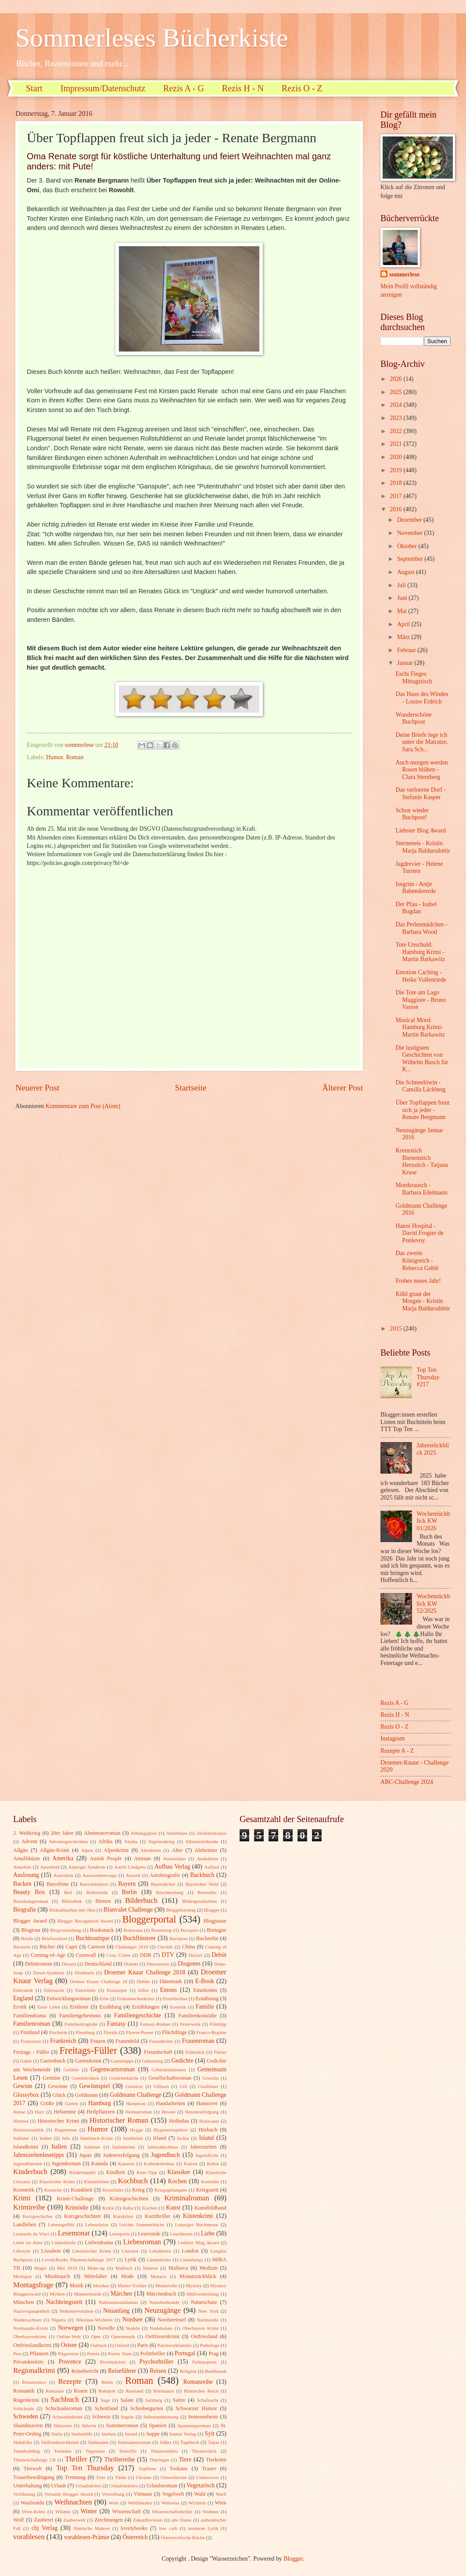  What do you see at coordinates (134, 2537) in the screenshot?
I see `Österreich` at bounding box center [134, 2537].